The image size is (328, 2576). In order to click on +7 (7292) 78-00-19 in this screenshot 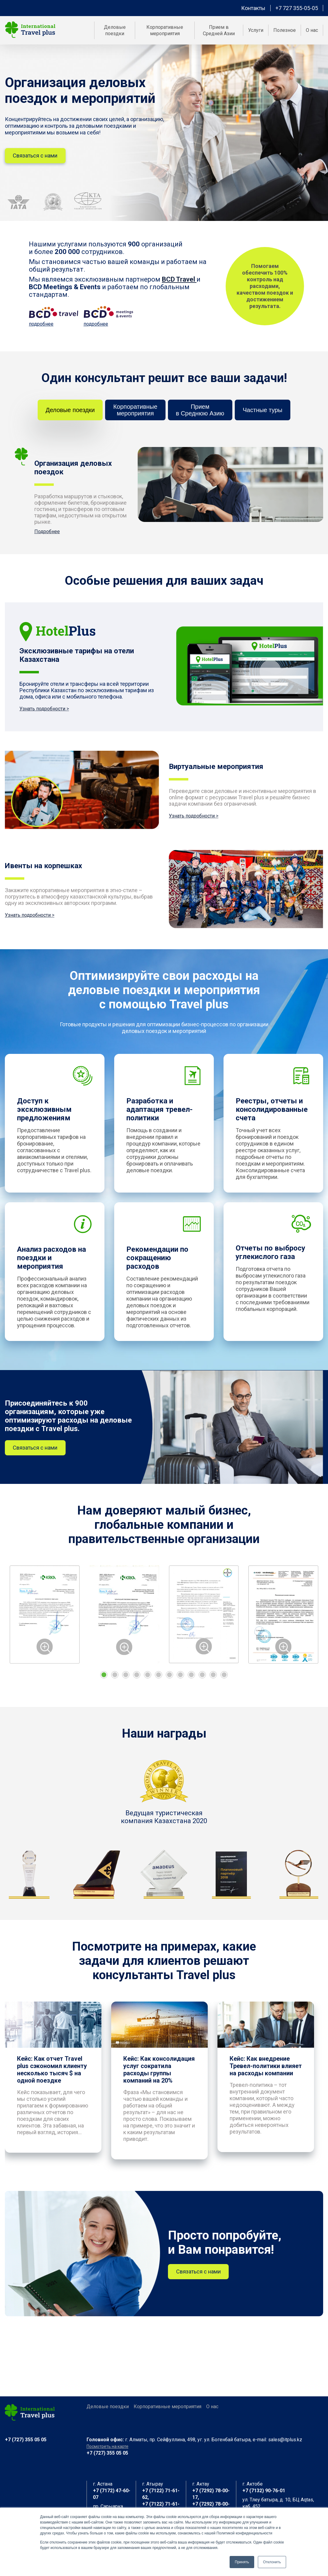, I will do `click(211, 2507)`.